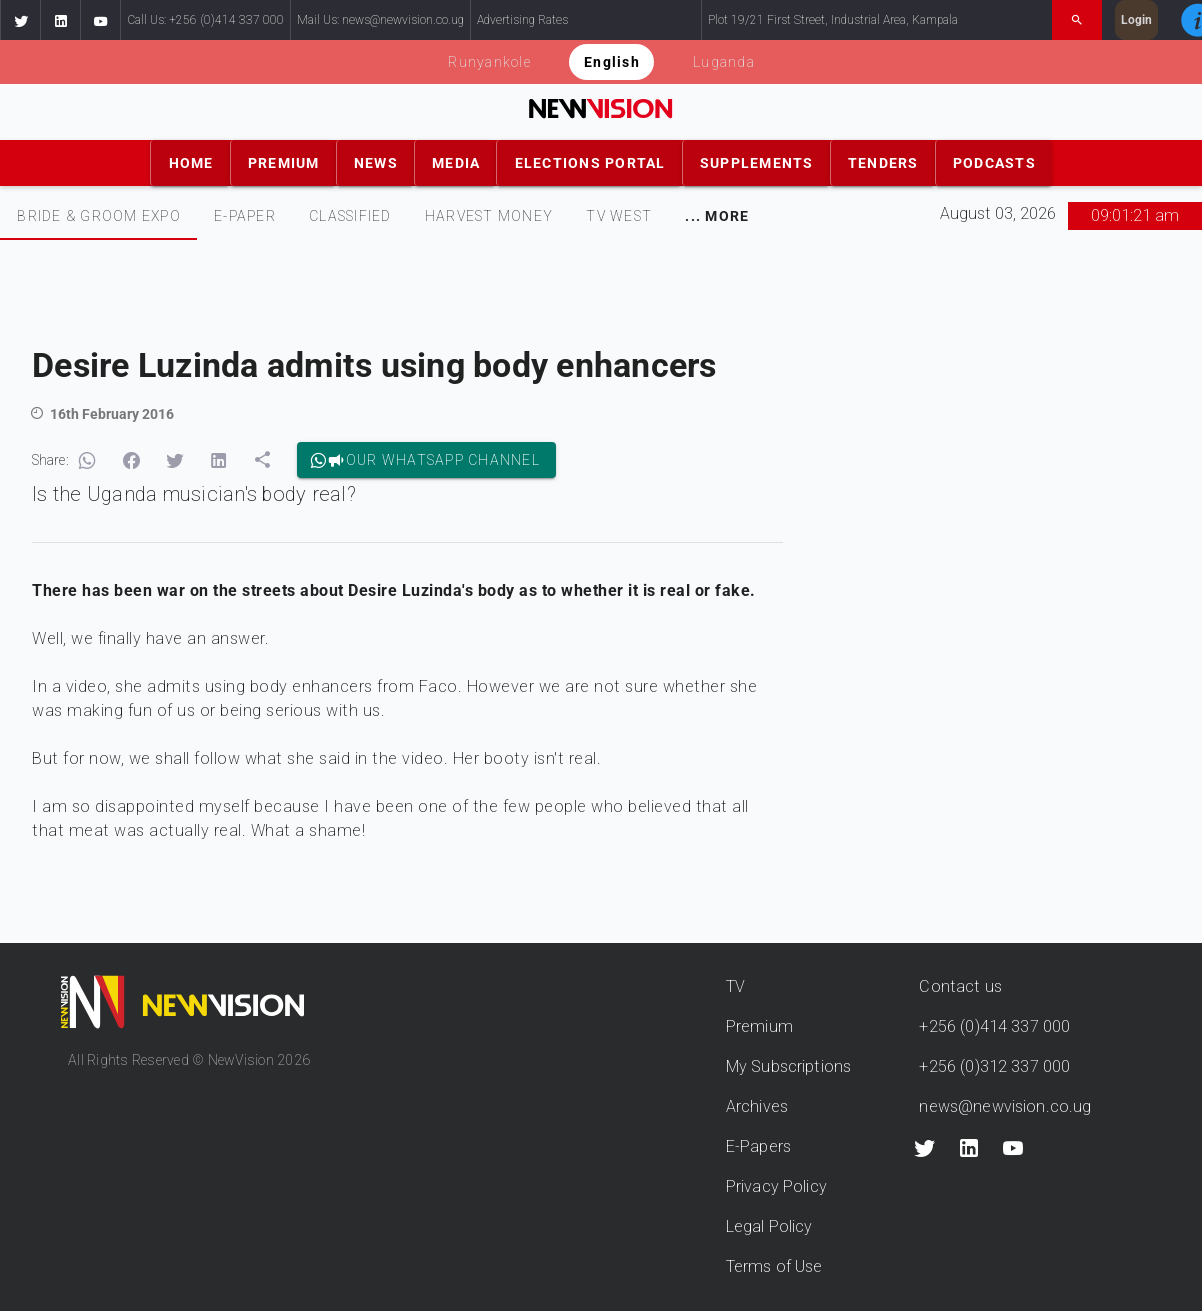 The height and width of the screenshot is (1311, 1202). What do you see at coordinates (350, 216) in the screenshot?
I see `CLASSIFIED` at bounding box center [350, 216].